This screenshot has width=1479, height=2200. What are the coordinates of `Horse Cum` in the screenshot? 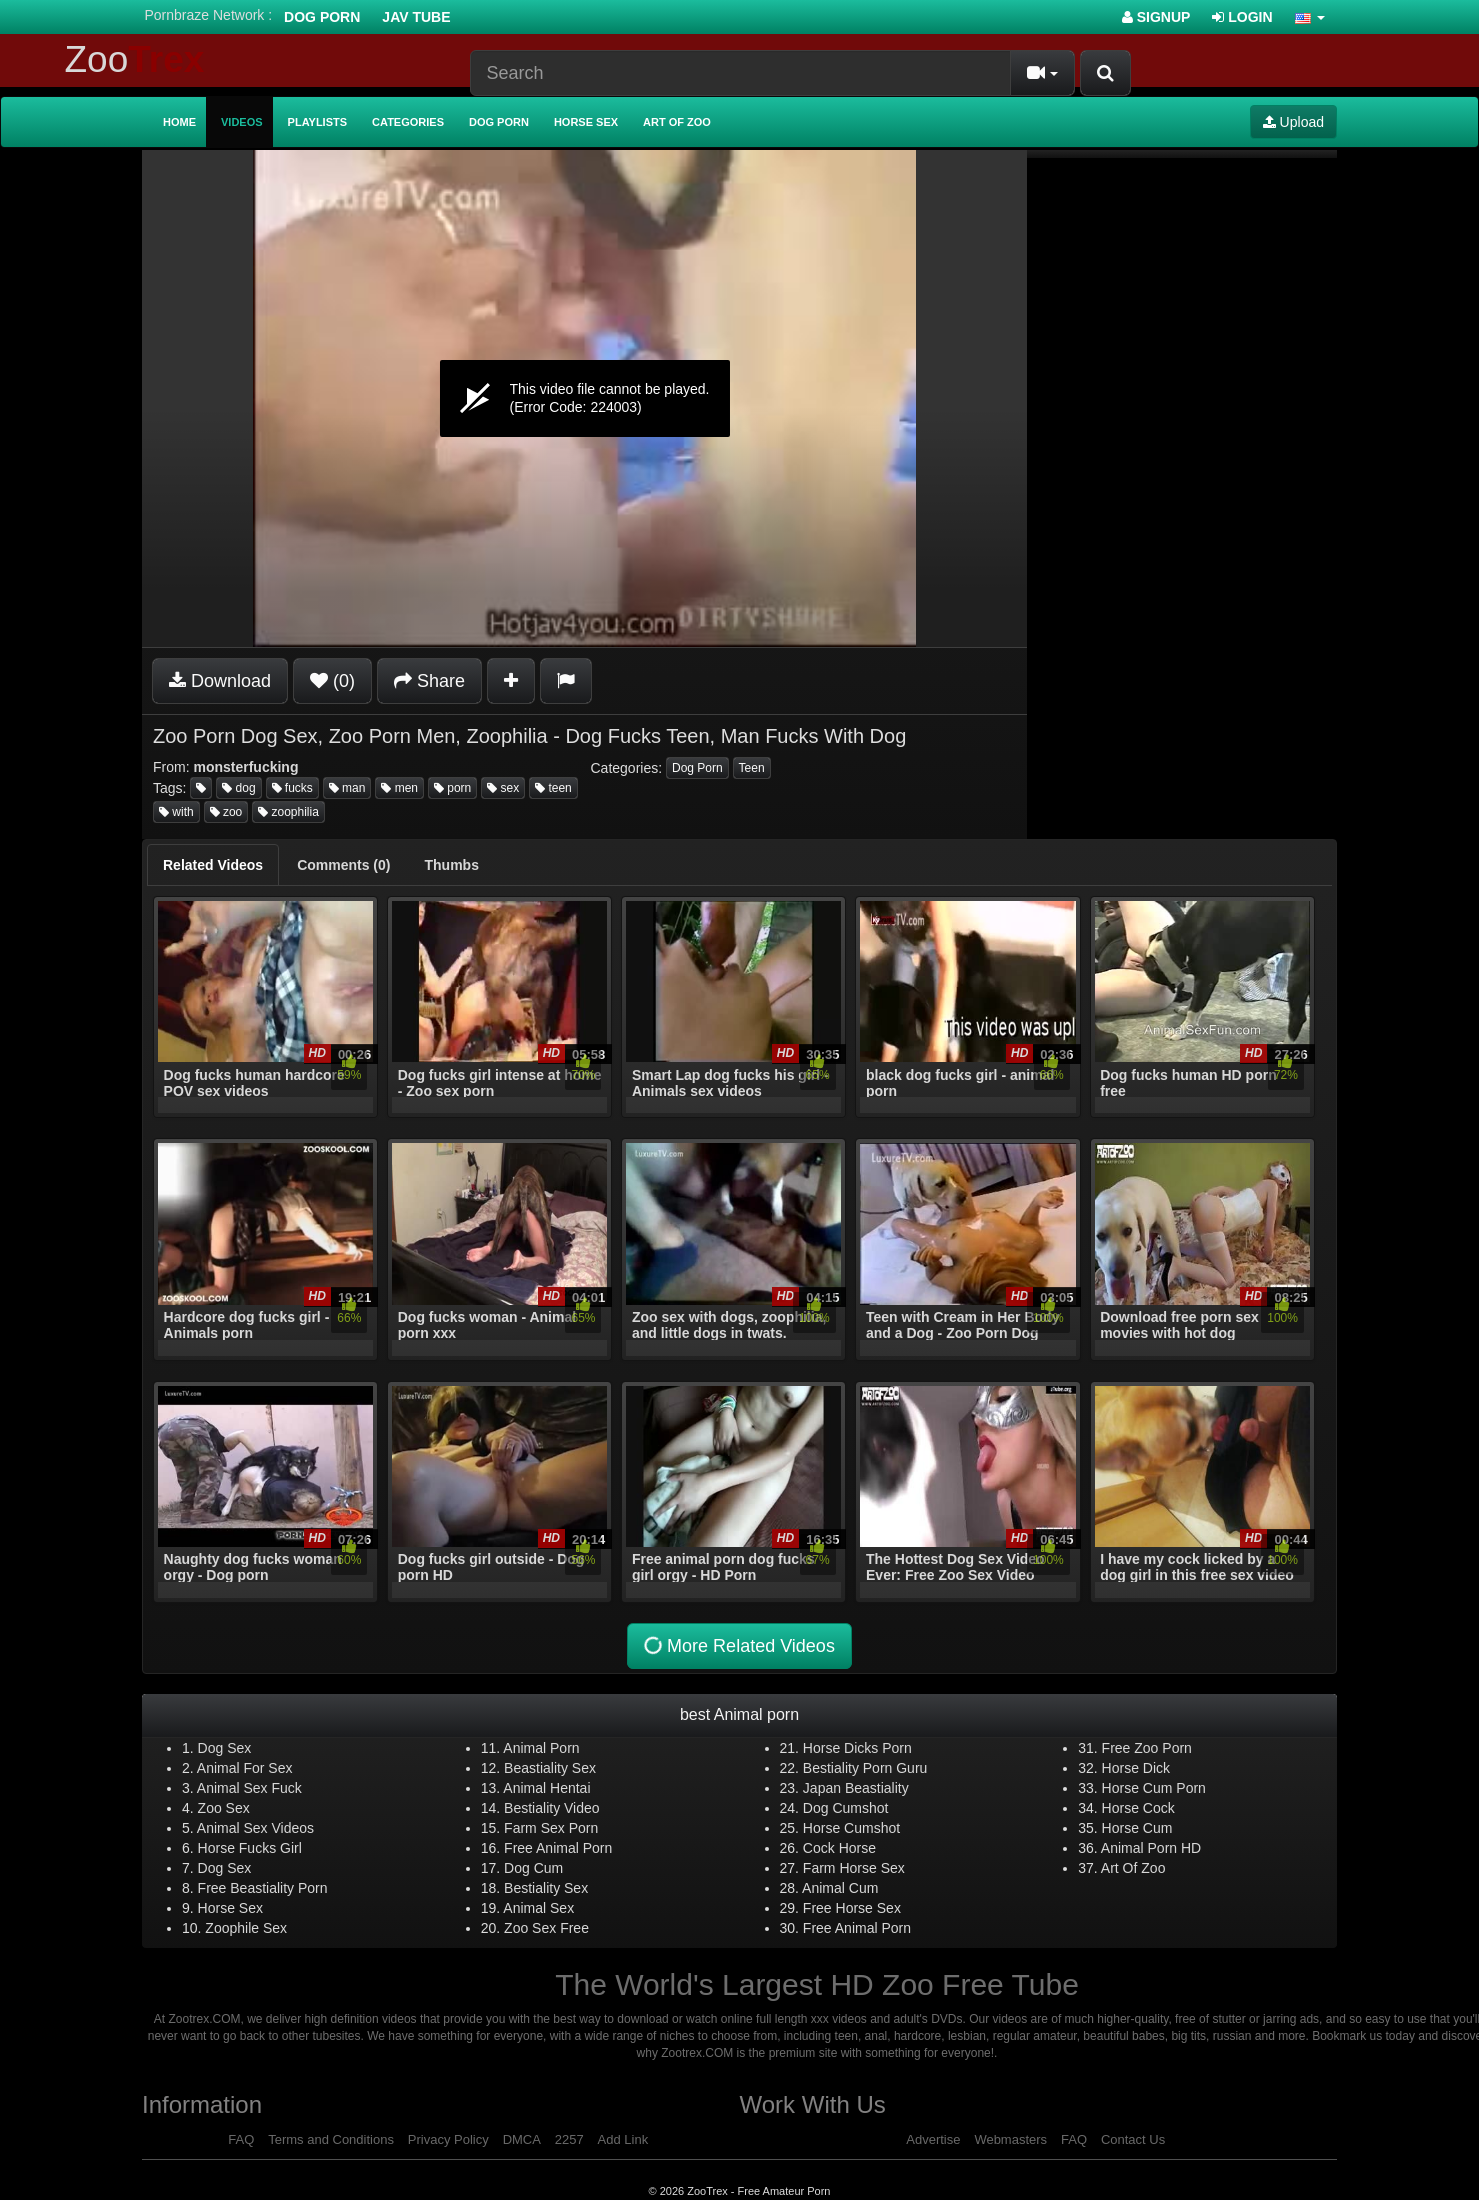 It's located at (1137, 1828).